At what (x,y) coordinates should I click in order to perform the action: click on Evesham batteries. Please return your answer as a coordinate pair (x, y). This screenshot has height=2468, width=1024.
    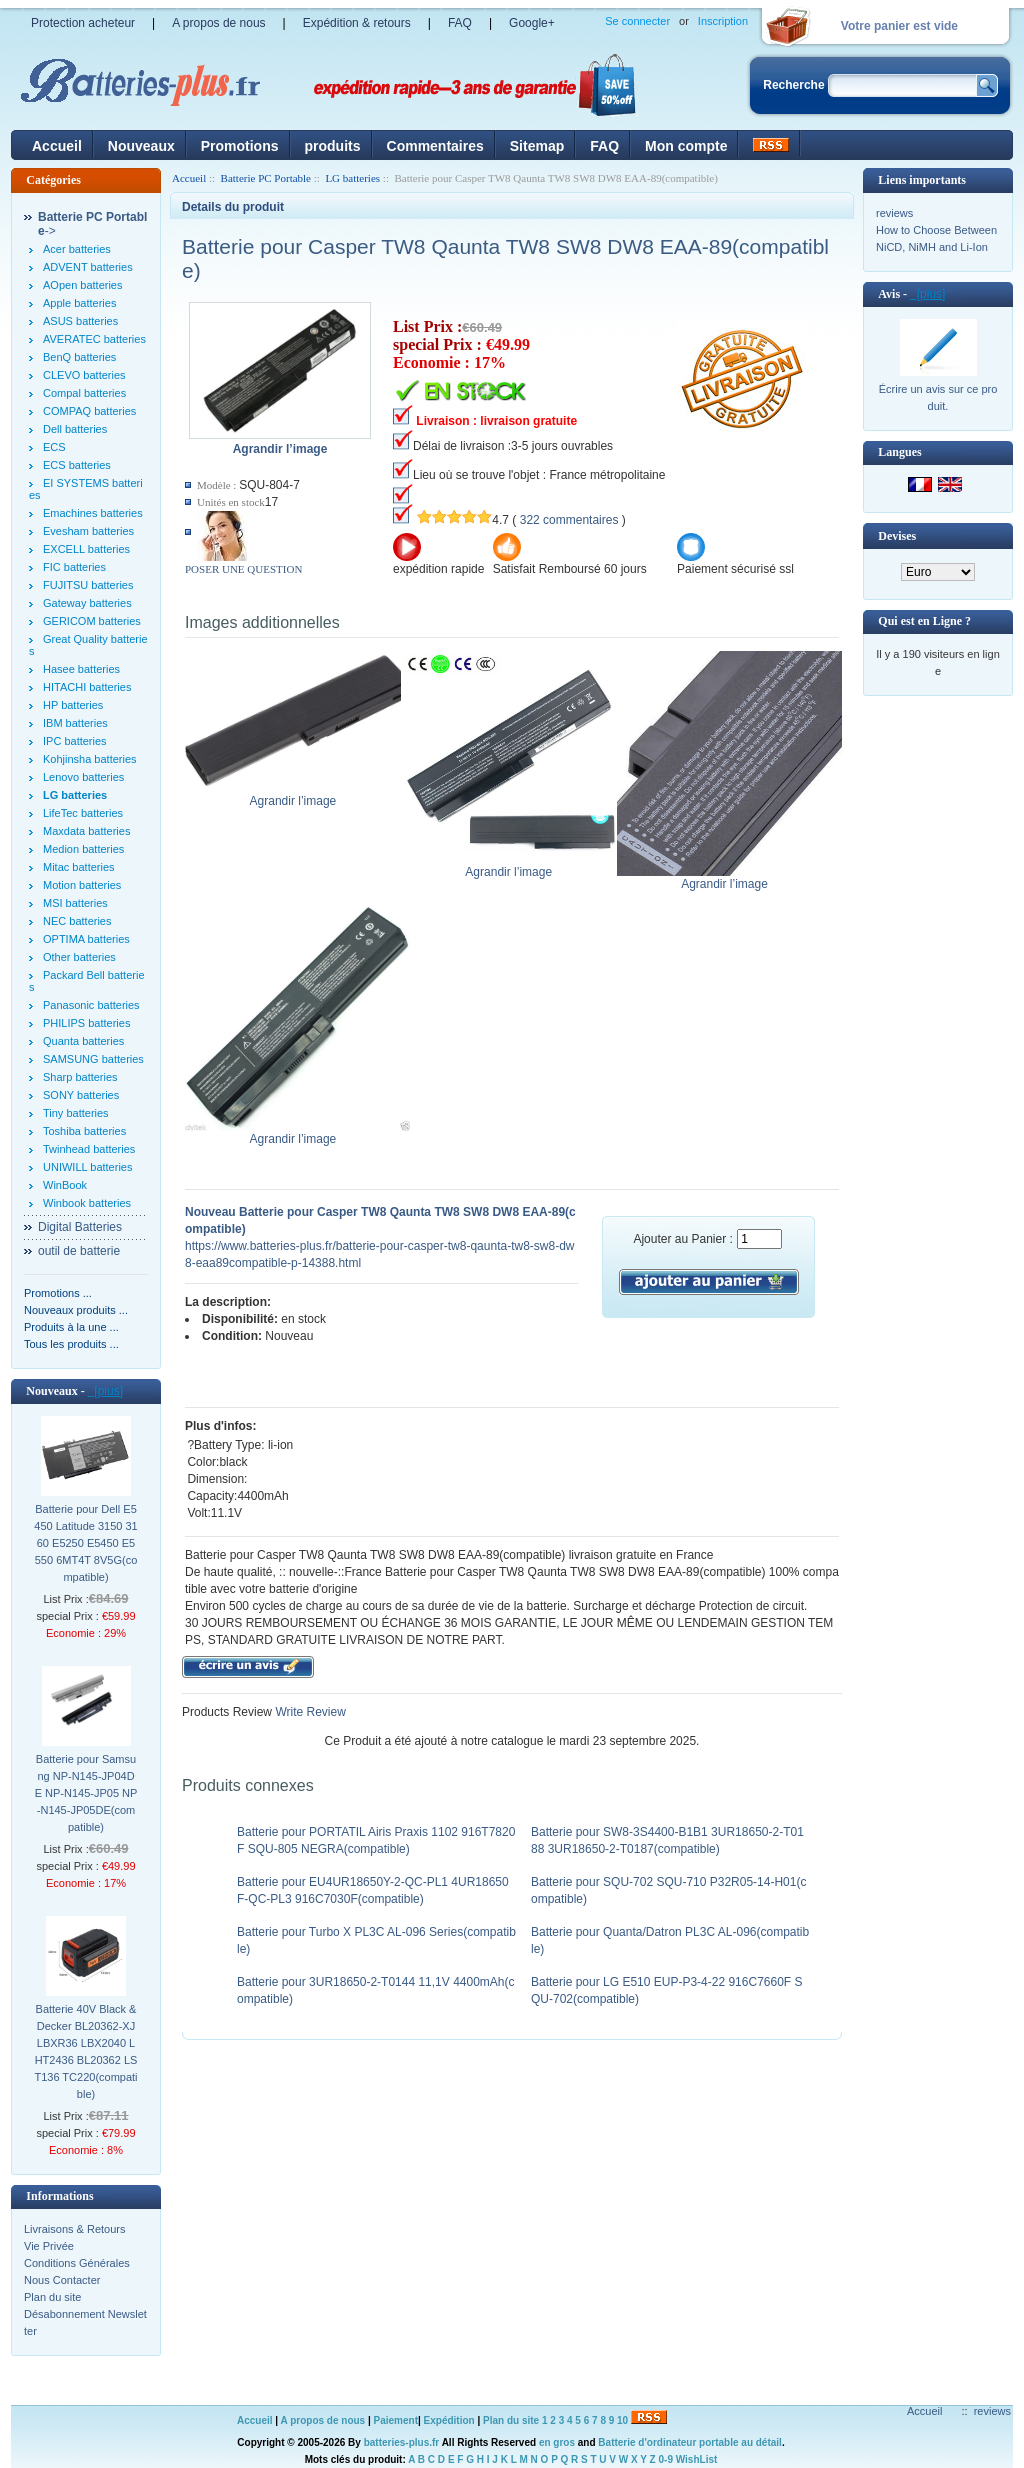
    Looking at the image, I should click on (88, 531).